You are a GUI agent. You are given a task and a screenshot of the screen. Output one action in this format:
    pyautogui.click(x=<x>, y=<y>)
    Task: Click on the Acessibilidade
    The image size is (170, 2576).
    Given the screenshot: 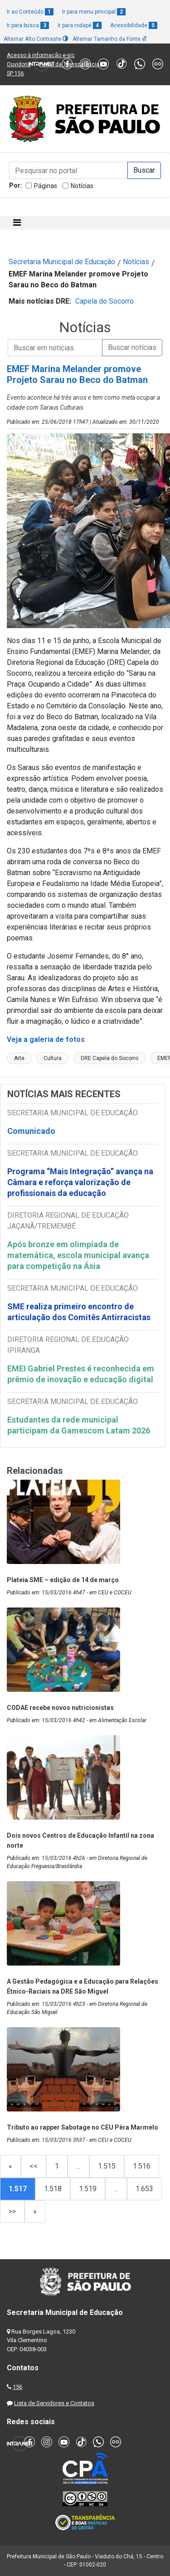 What is the action you would take?
    pyautogui.click(x=133, y=25)
    